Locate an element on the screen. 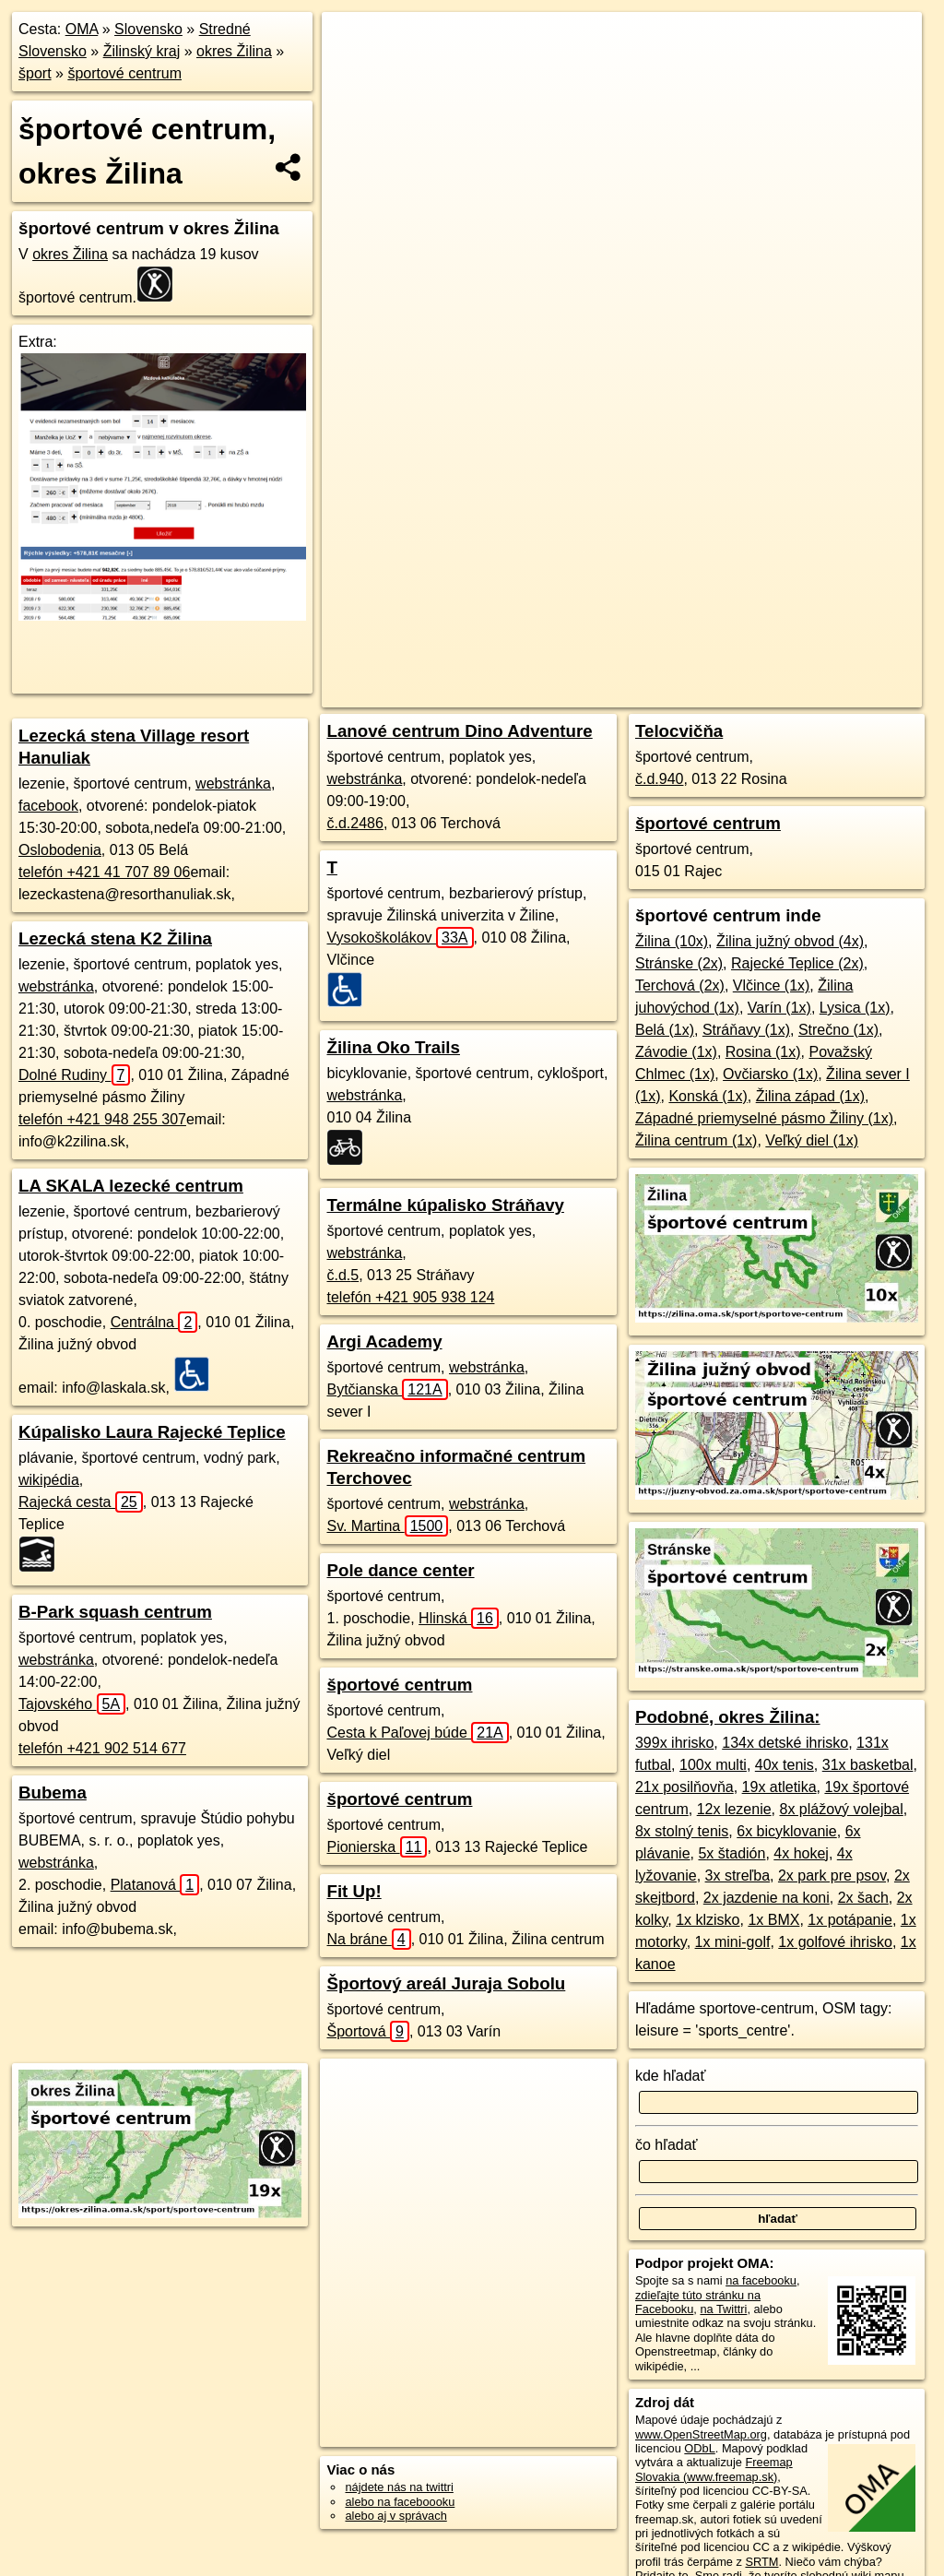 The image size is (944, 2576). Belá (1x) is located at coordinates (664, 1030).